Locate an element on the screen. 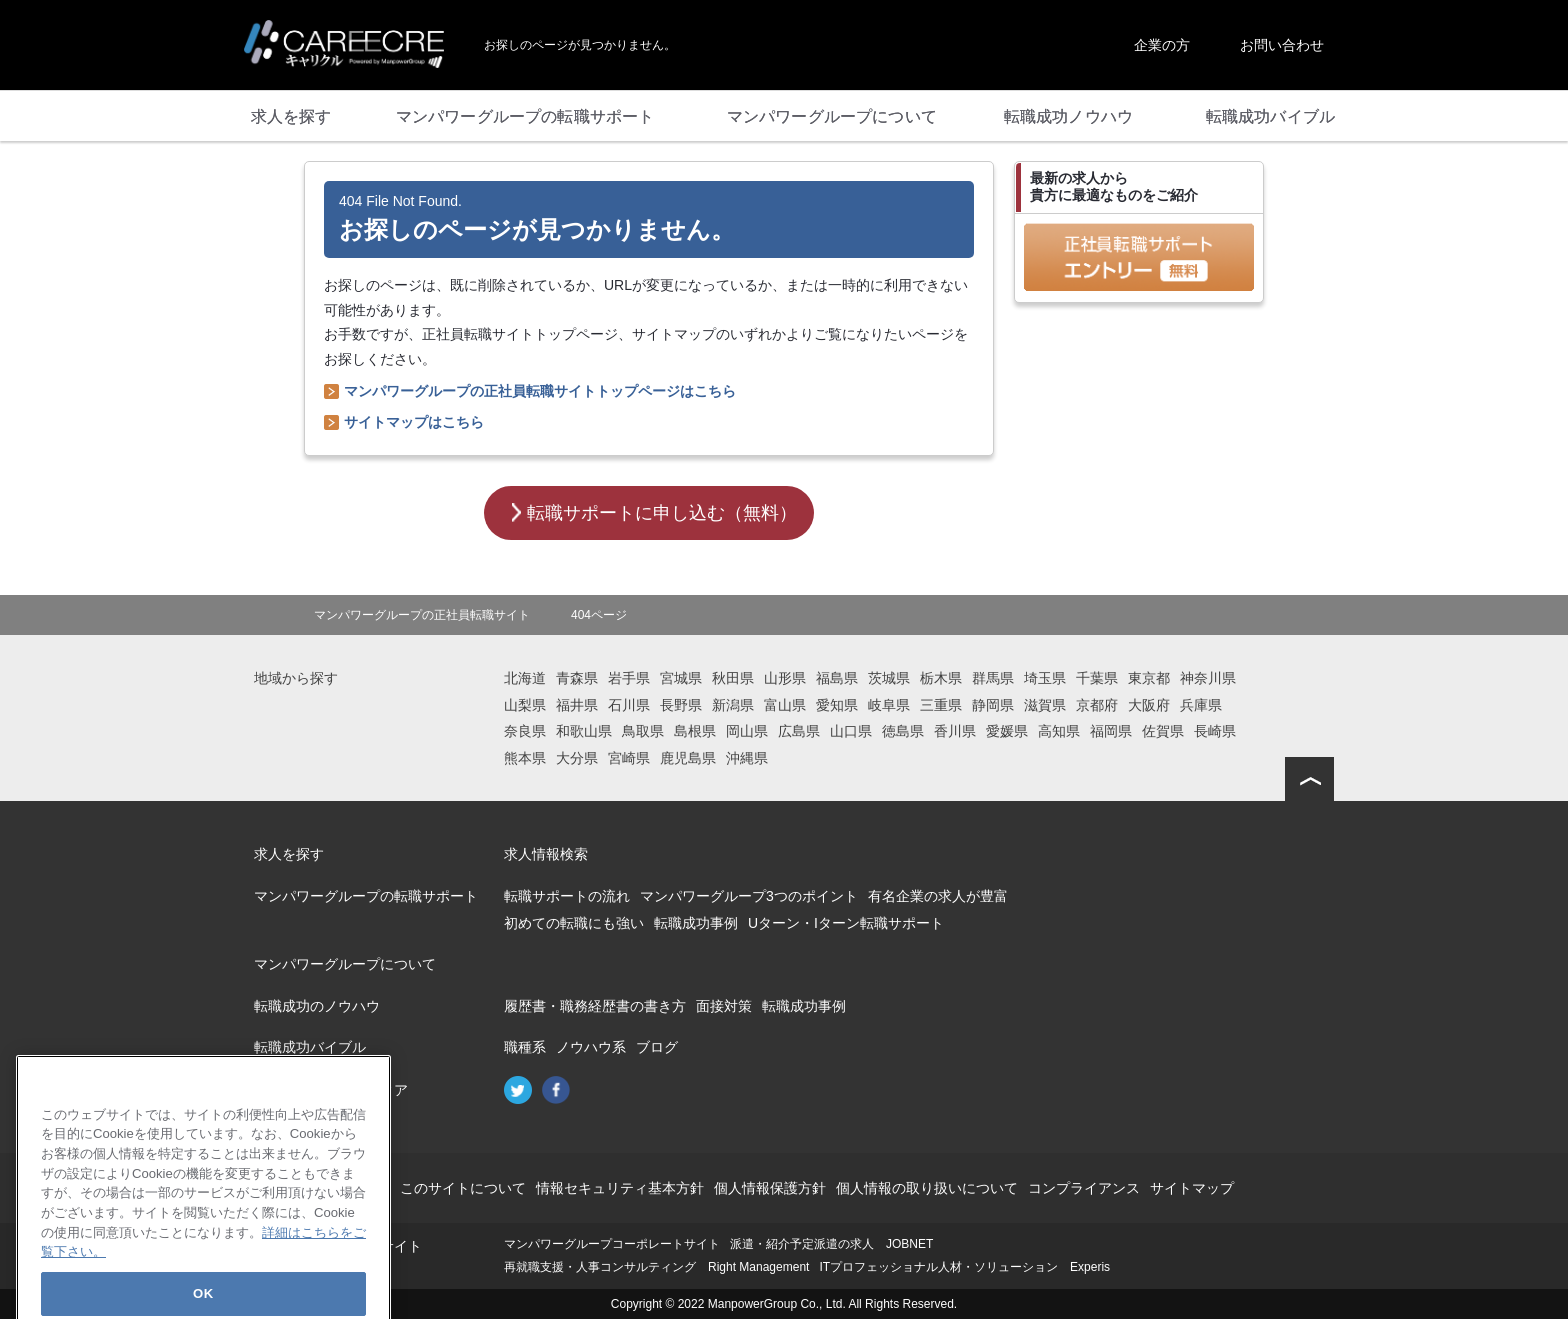  転職サポートの流れ is located at coordinates (567, 896).